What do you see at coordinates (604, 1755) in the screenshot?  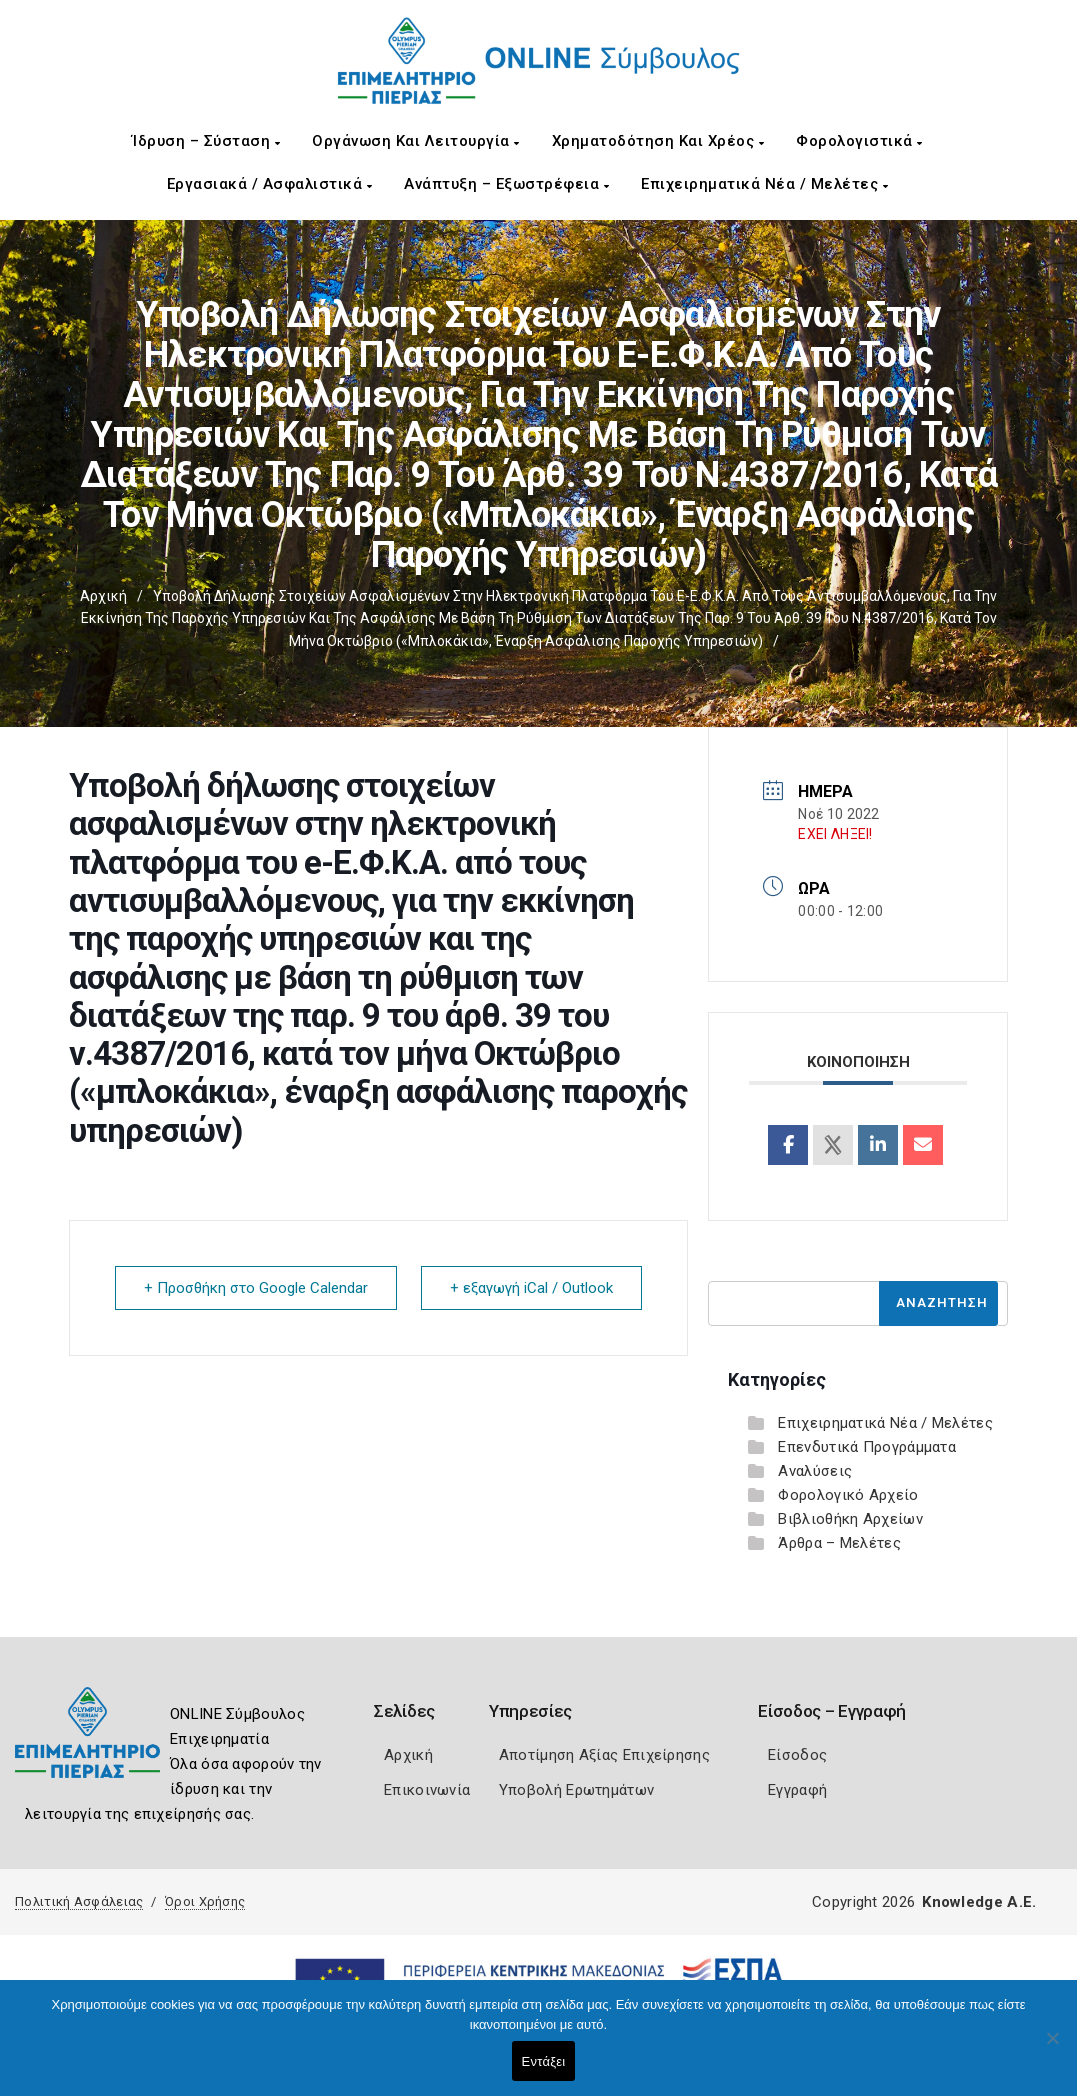 I see `Αποτίμηση Αξίας Επιχείρησης` at bounding box center [604, 1755].